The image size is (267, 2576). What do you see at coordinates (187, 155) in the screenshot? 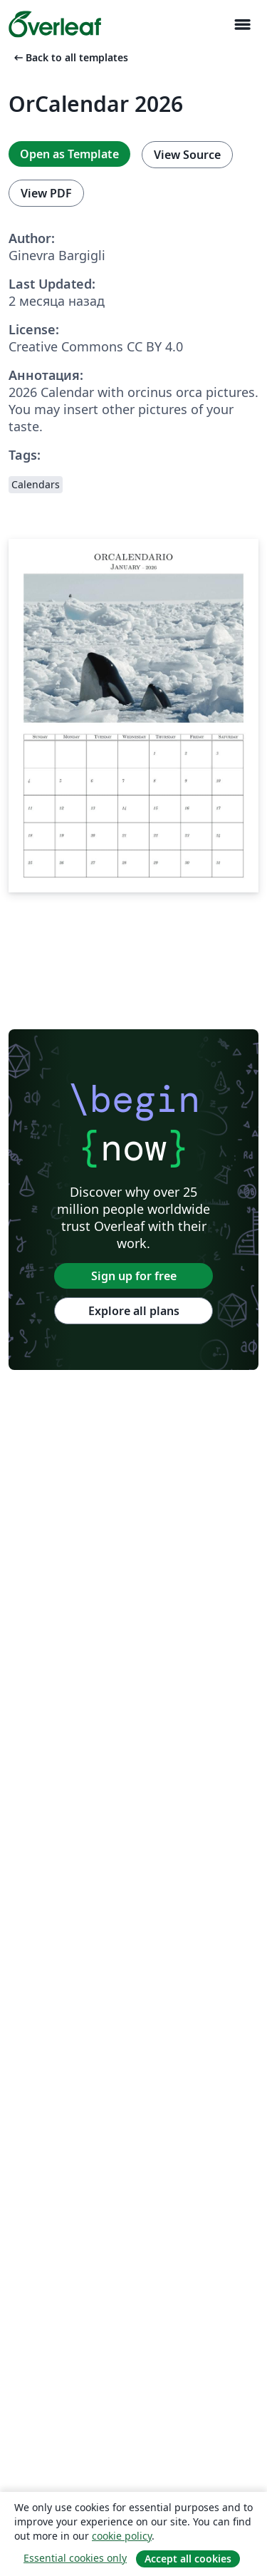
I see `View Source` at bounding box center [187, 155].